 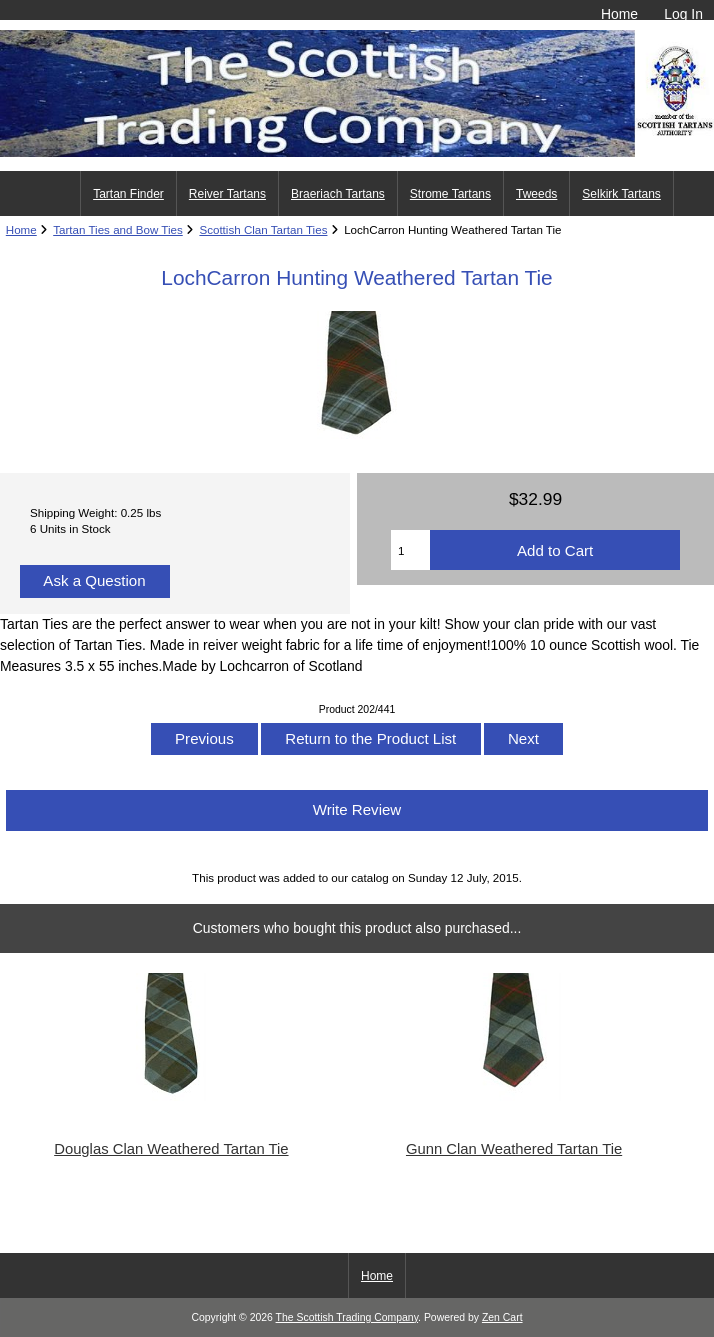 What do you see at coordinates (683, 14) in the screenshot?
I see `Log In` at bounding box center [683, 14].